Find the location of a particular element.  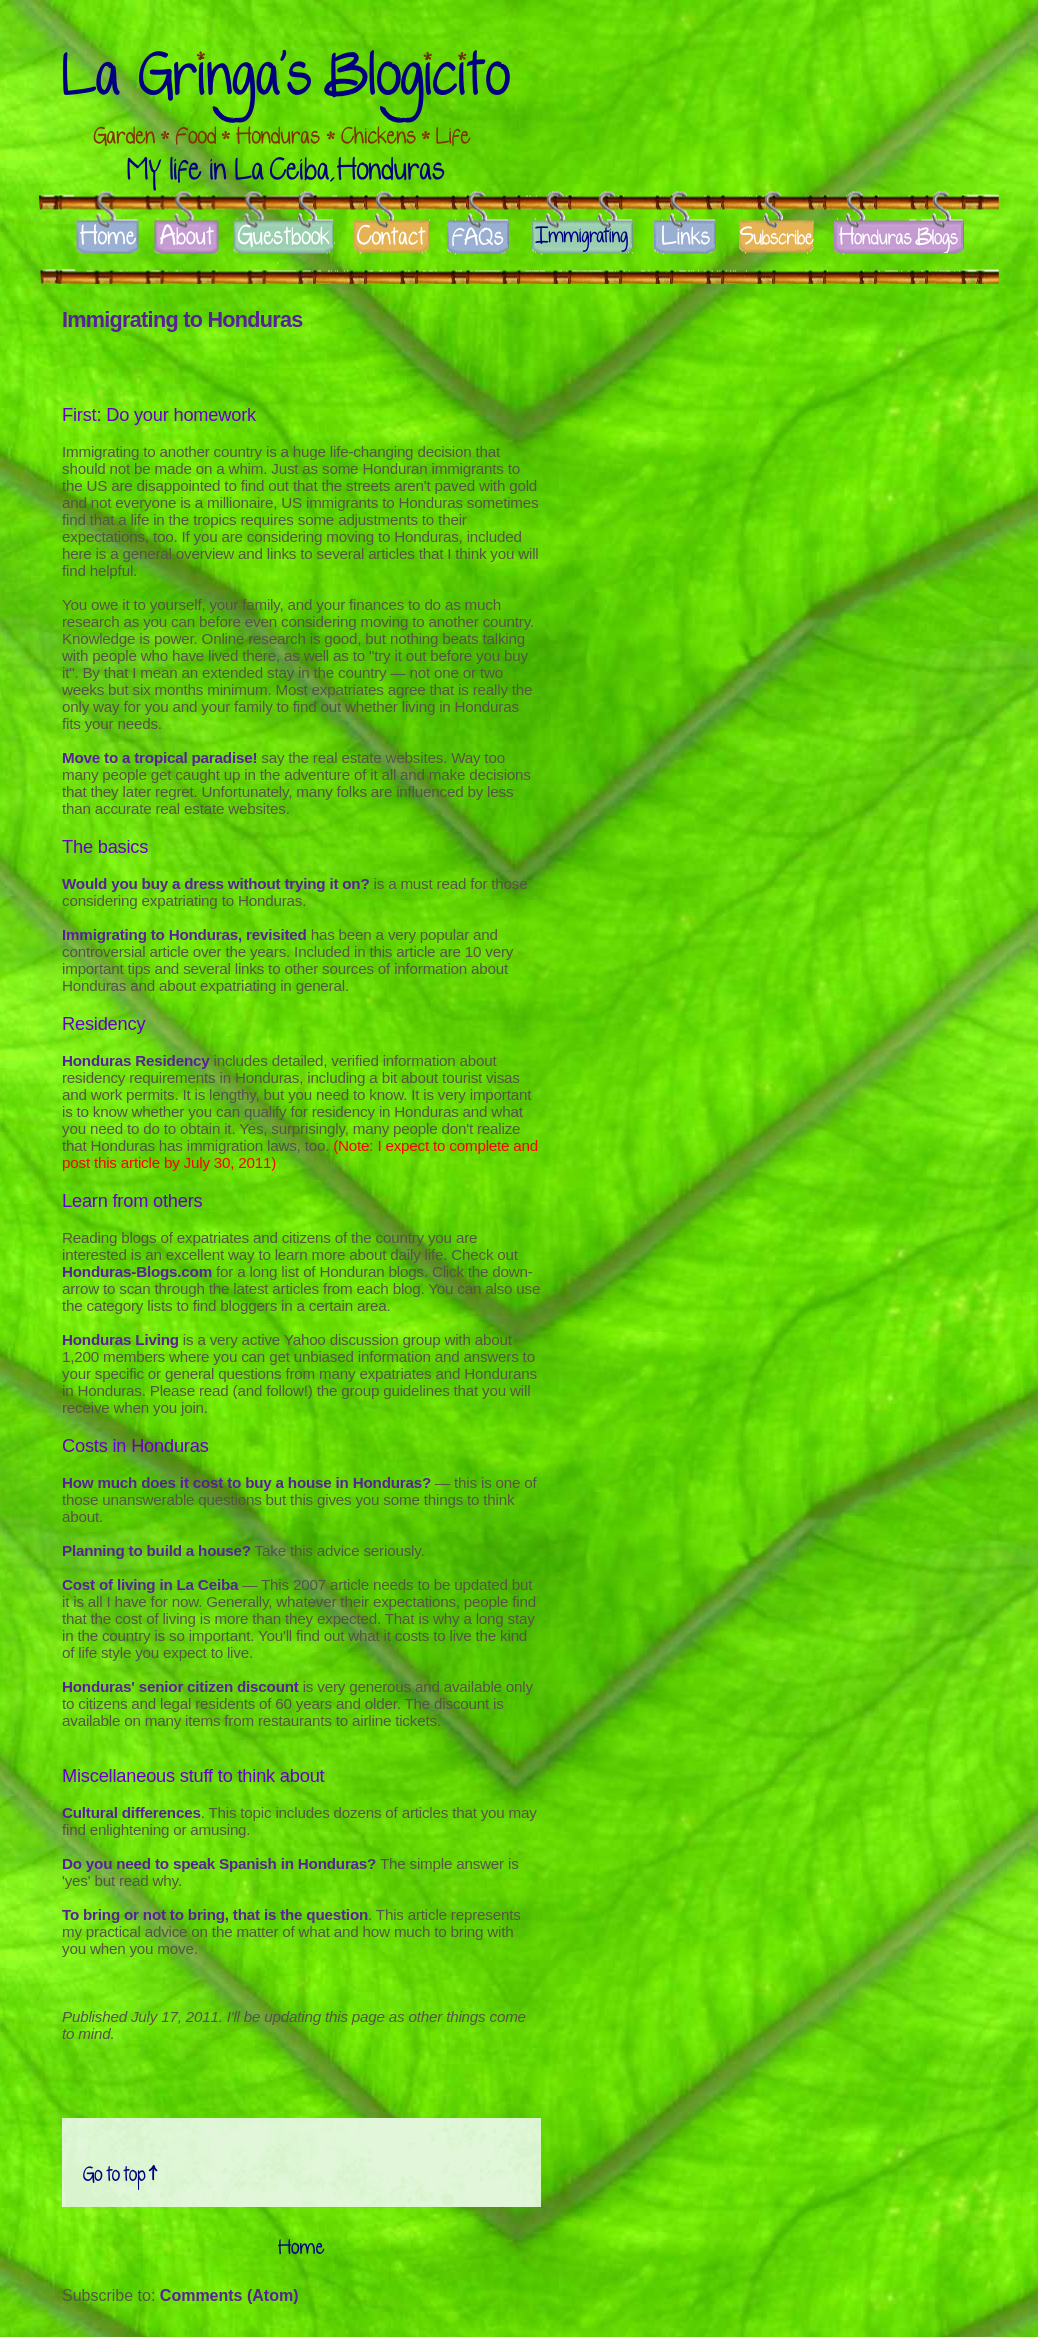

Contact is located at coordinates (391, 238).